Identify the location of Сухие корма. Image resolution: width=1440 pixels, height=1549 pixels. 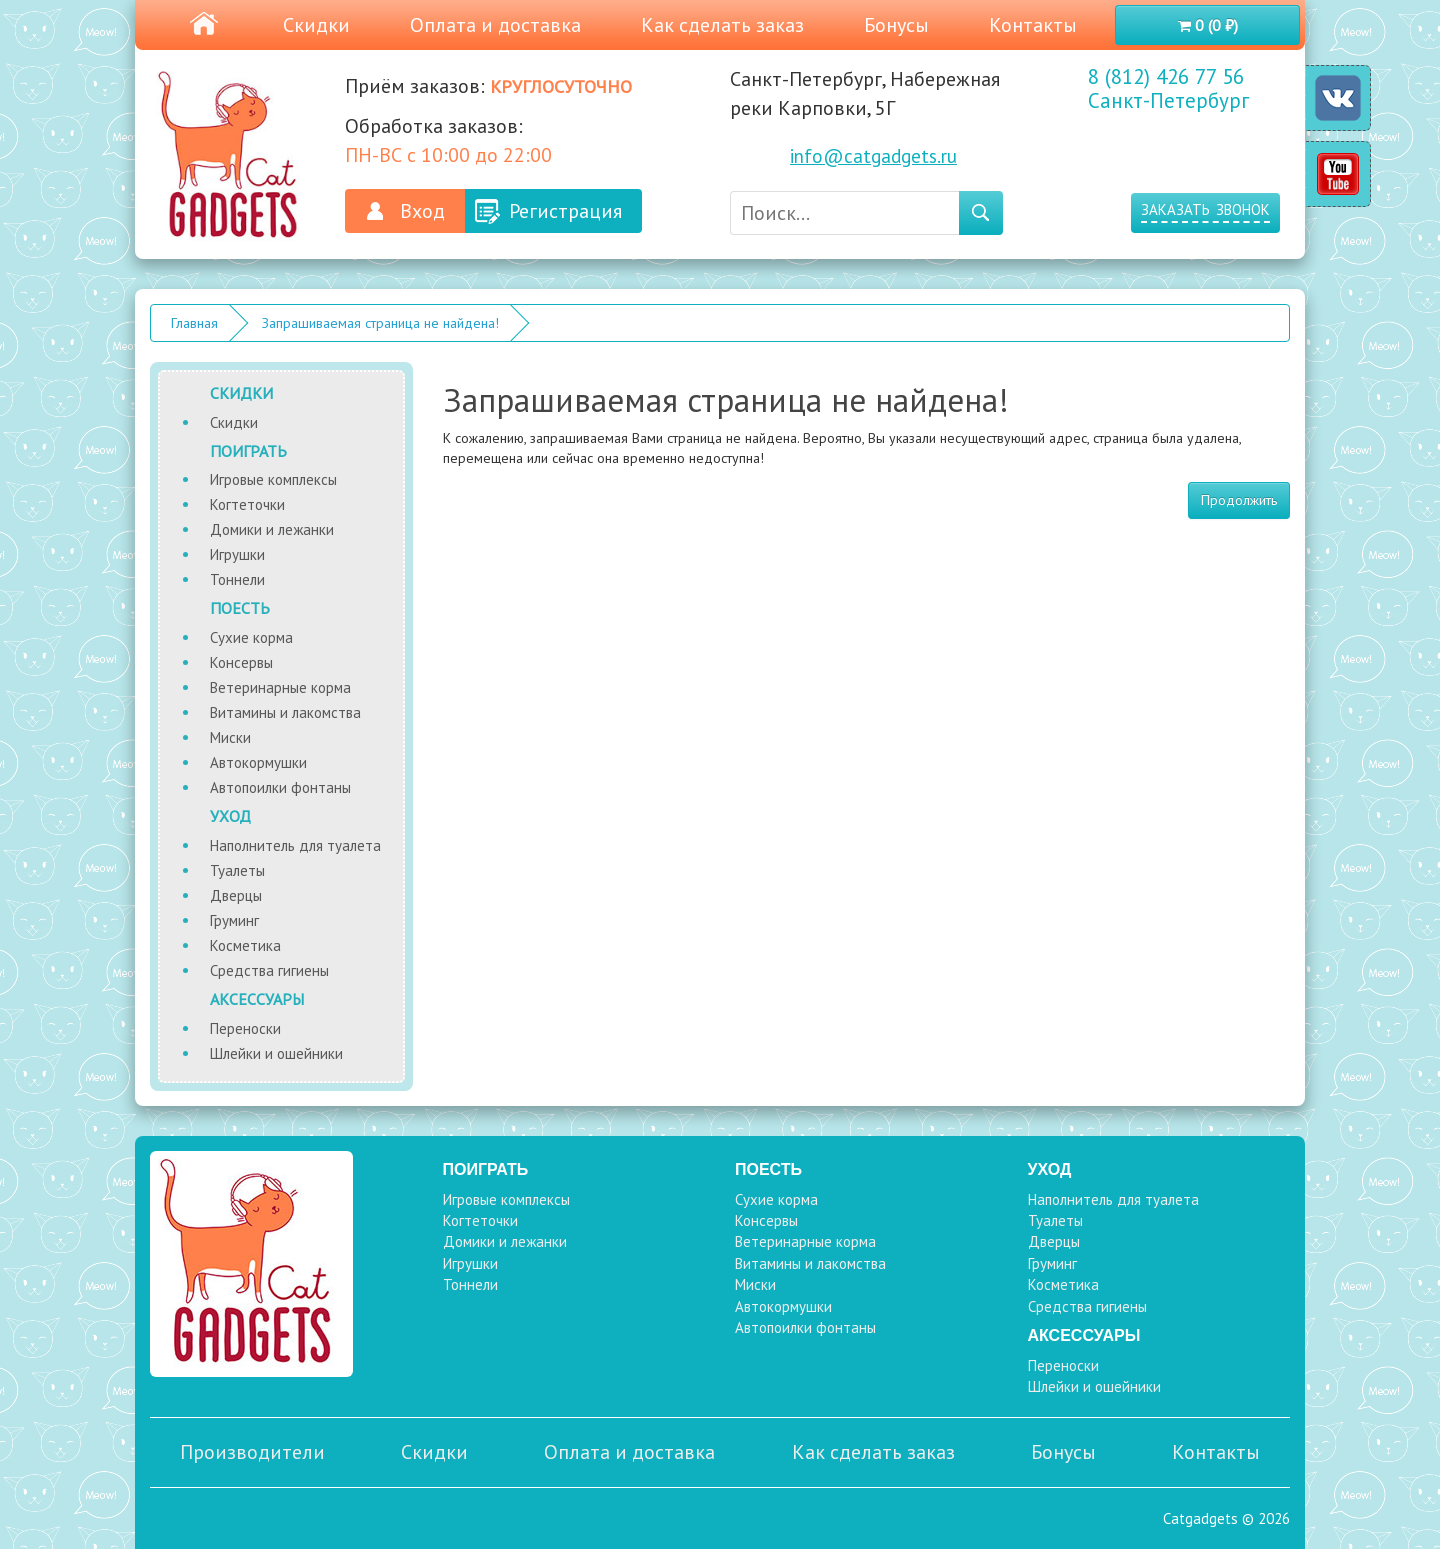
(251, 637).